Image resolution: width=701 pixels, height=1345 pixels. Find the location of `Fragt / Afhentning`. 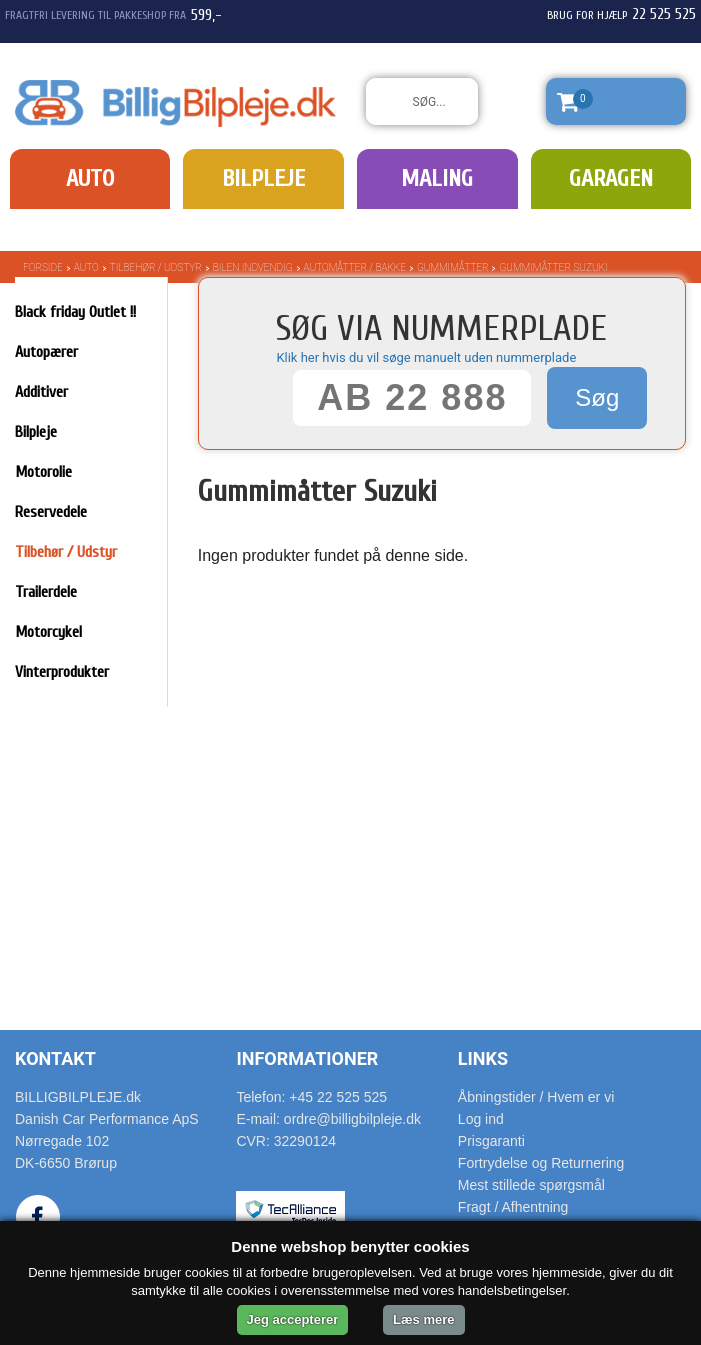

Fragt / Afhentning is located at coordinates (513, 1207).